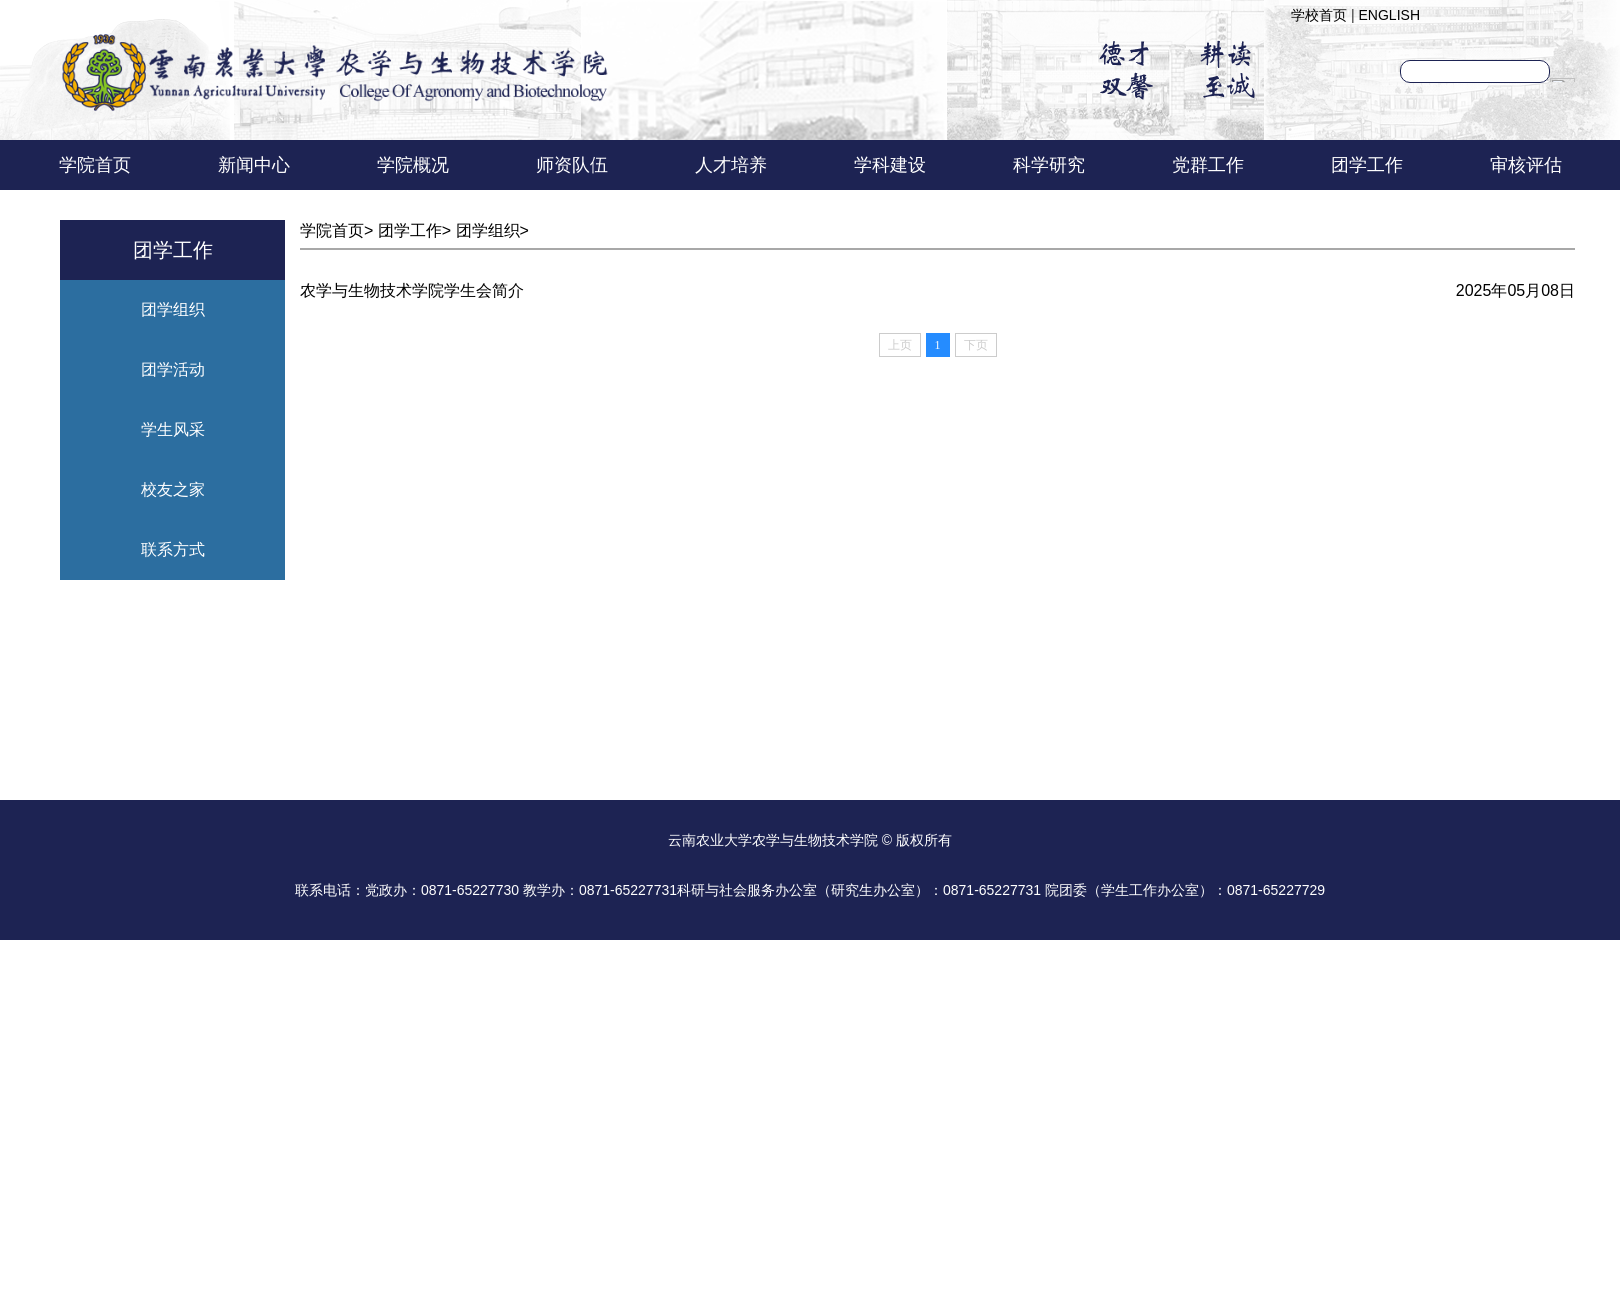 The image size is (1620, 1310). I want to click on 校友之家, so click(173, 489).